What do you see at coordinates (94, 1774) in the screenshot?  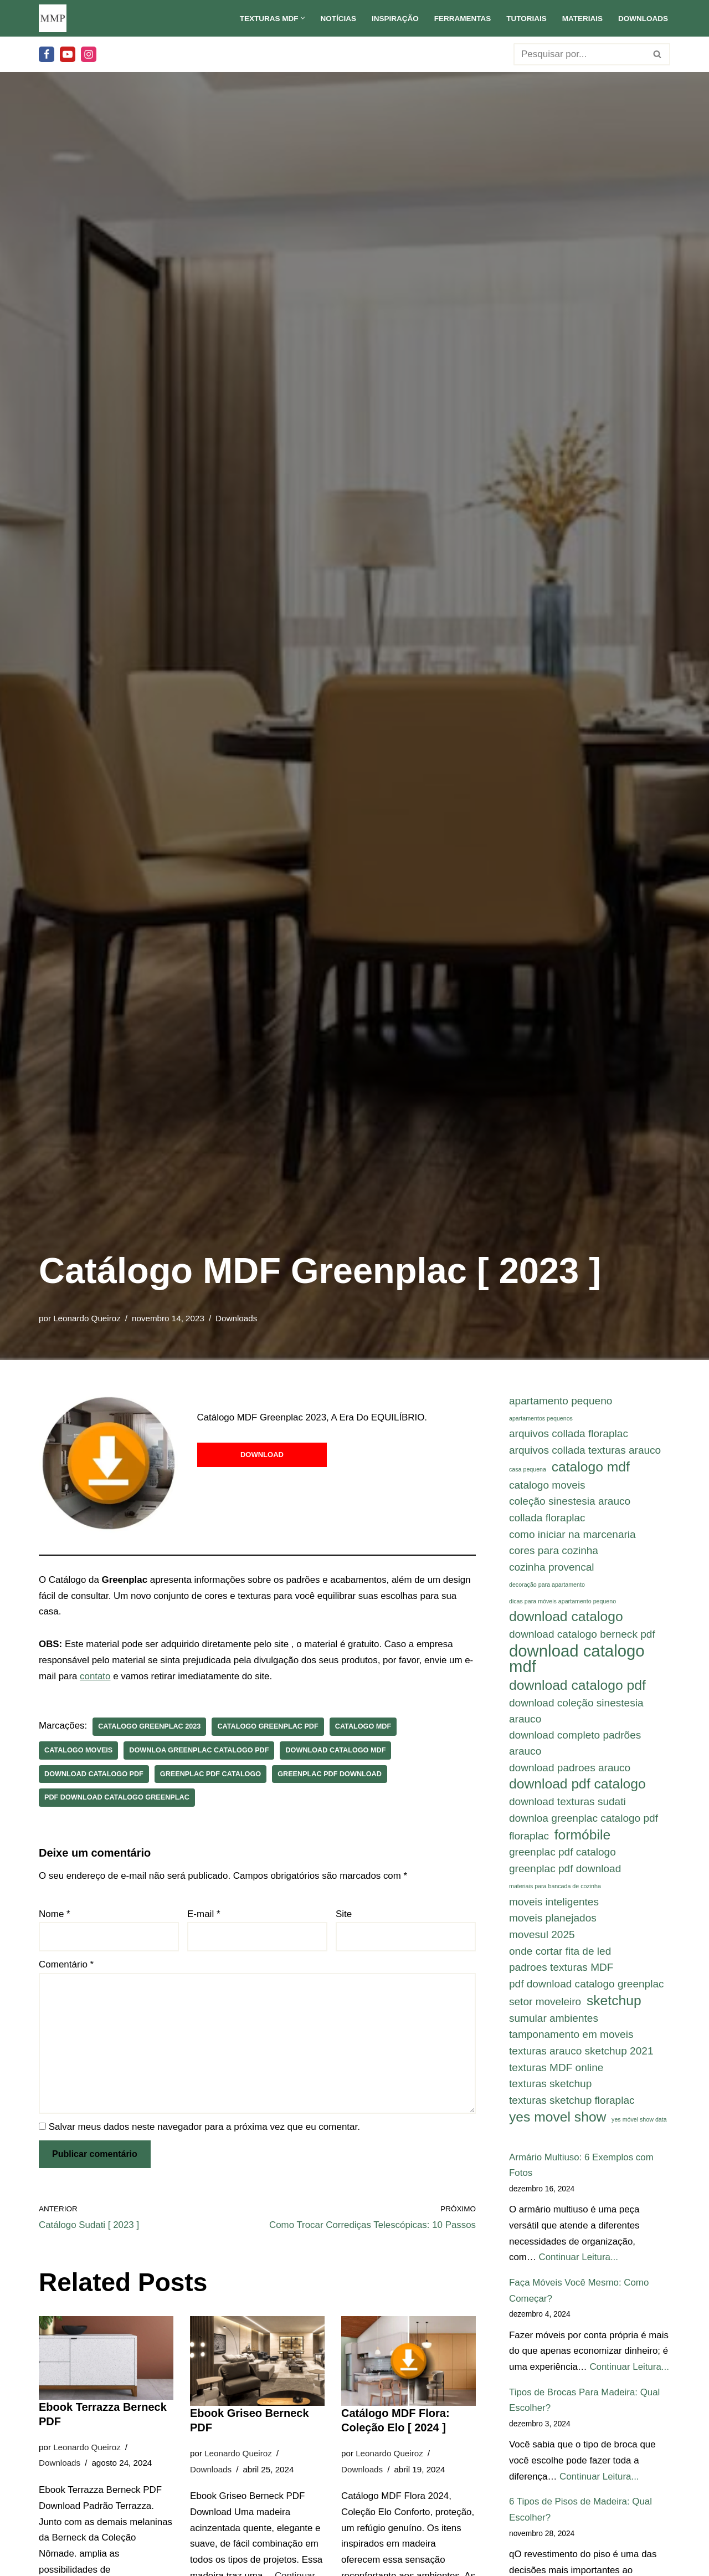 I see `download catalogo pdf` at bounding box center [94, 1774].